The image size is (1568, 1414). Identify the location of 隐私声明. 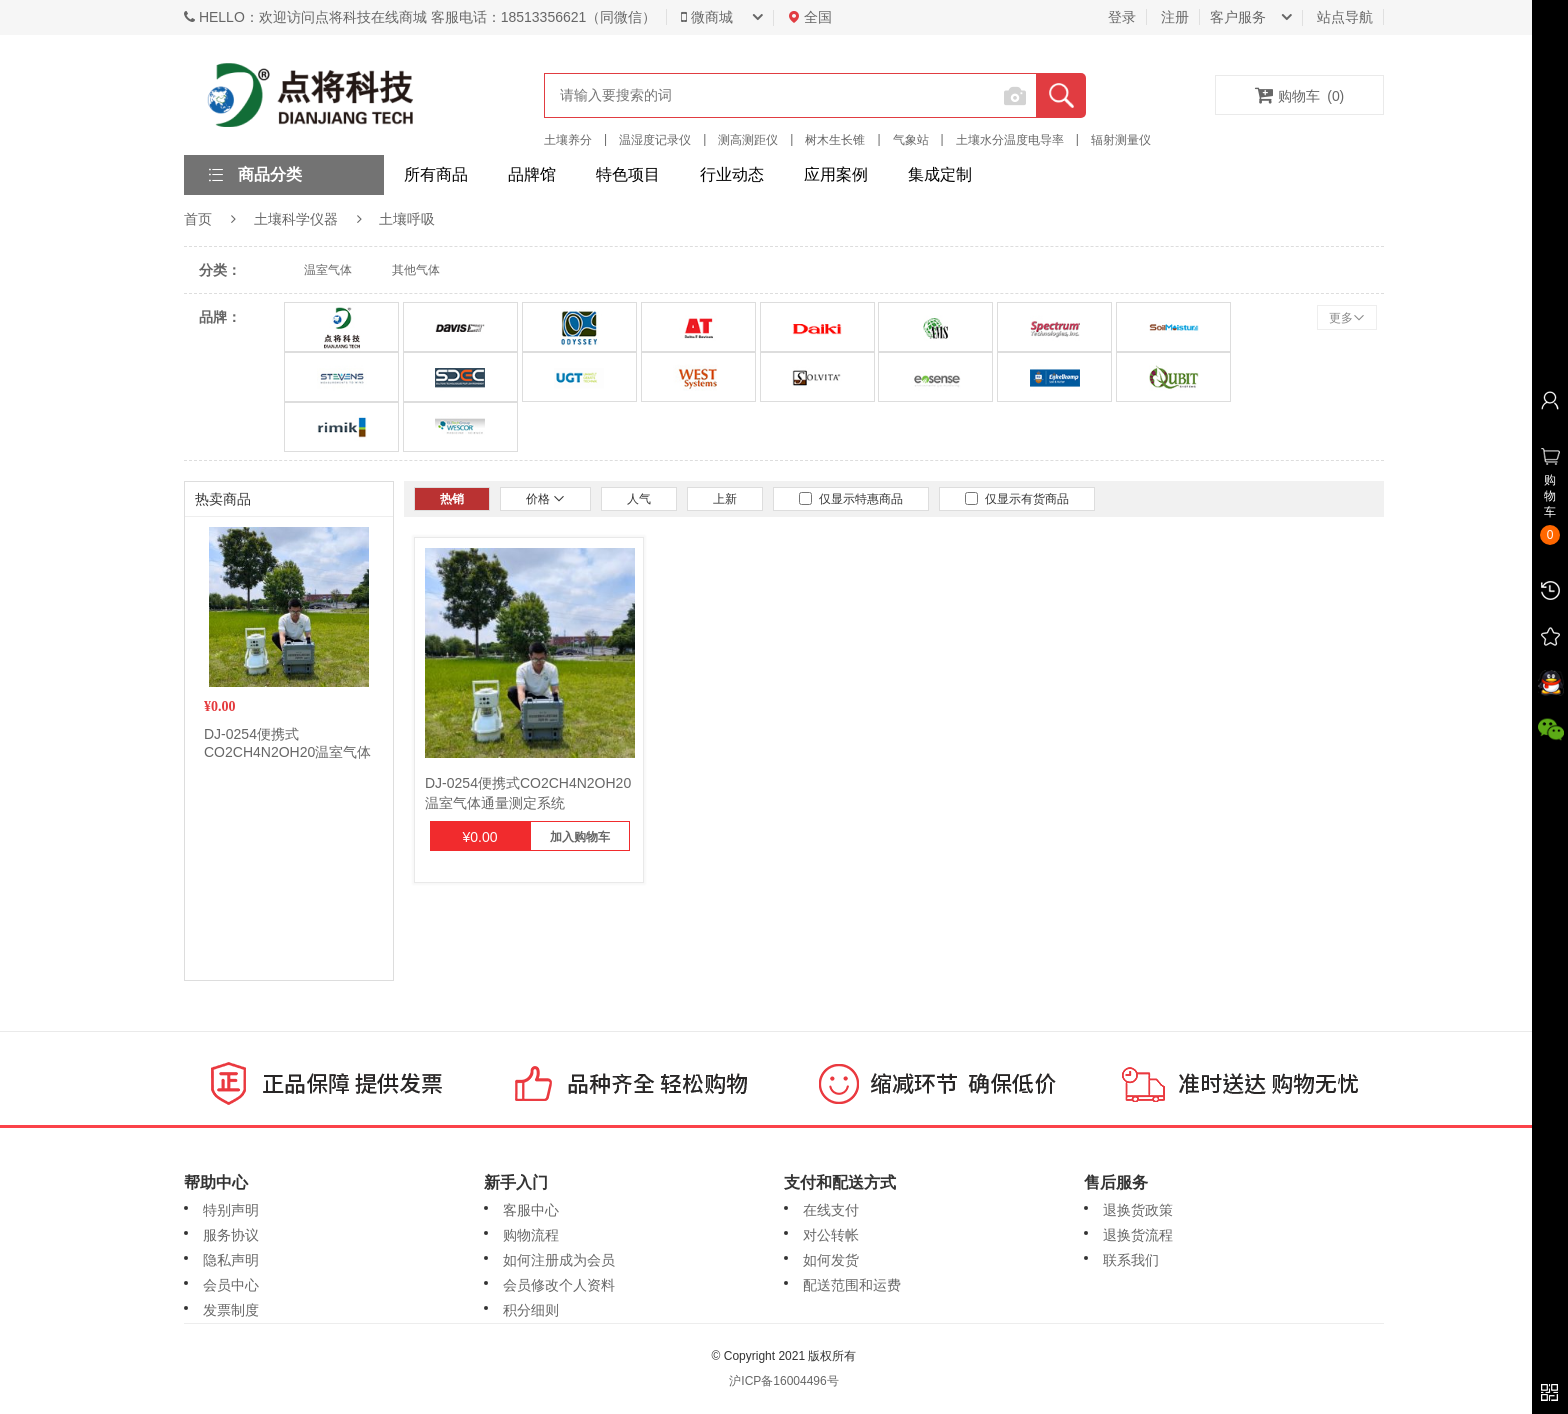
(231, 1260).